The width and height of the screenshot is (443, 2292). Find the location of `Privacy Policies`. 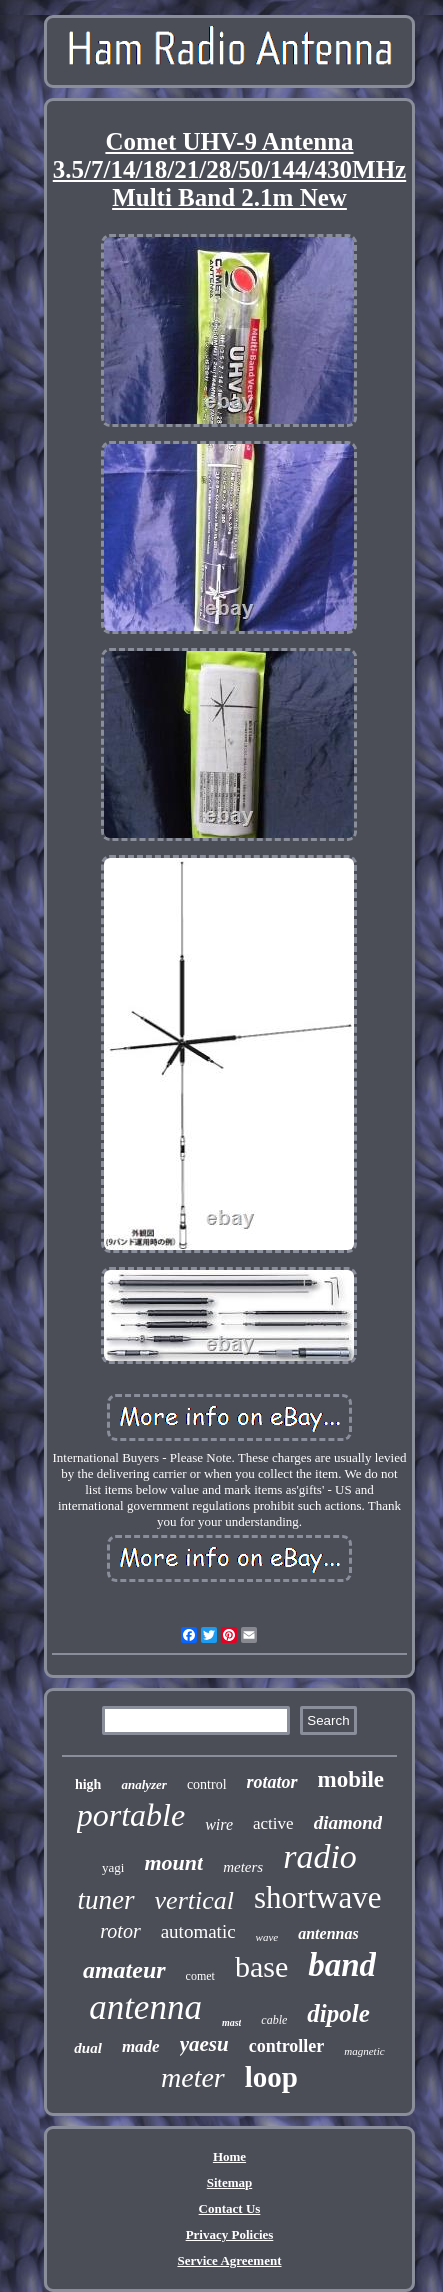

Privacy Policies is located at coordinates (230, 2234).